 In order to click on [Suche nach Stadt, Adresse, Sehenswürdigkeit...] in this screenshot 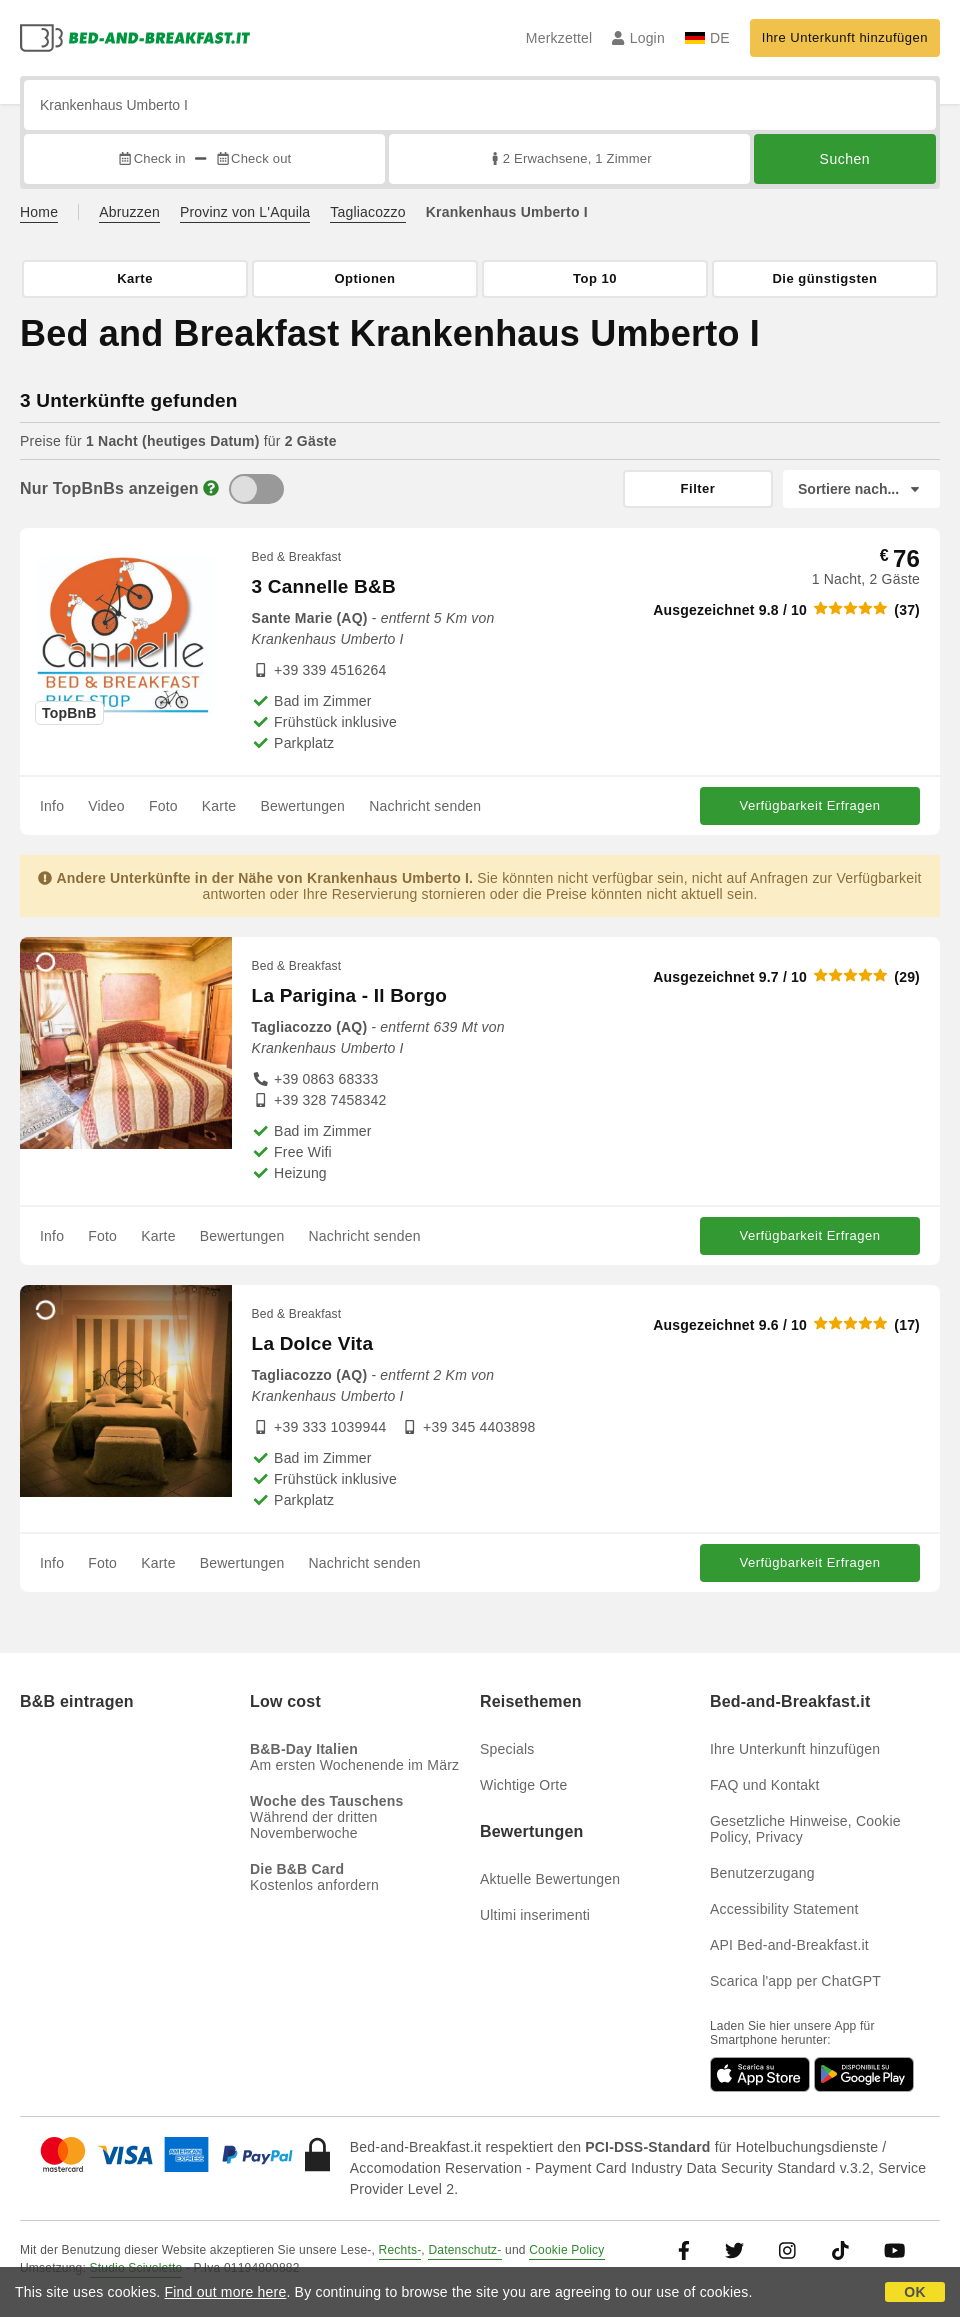, I will do `click(480, 105)`.